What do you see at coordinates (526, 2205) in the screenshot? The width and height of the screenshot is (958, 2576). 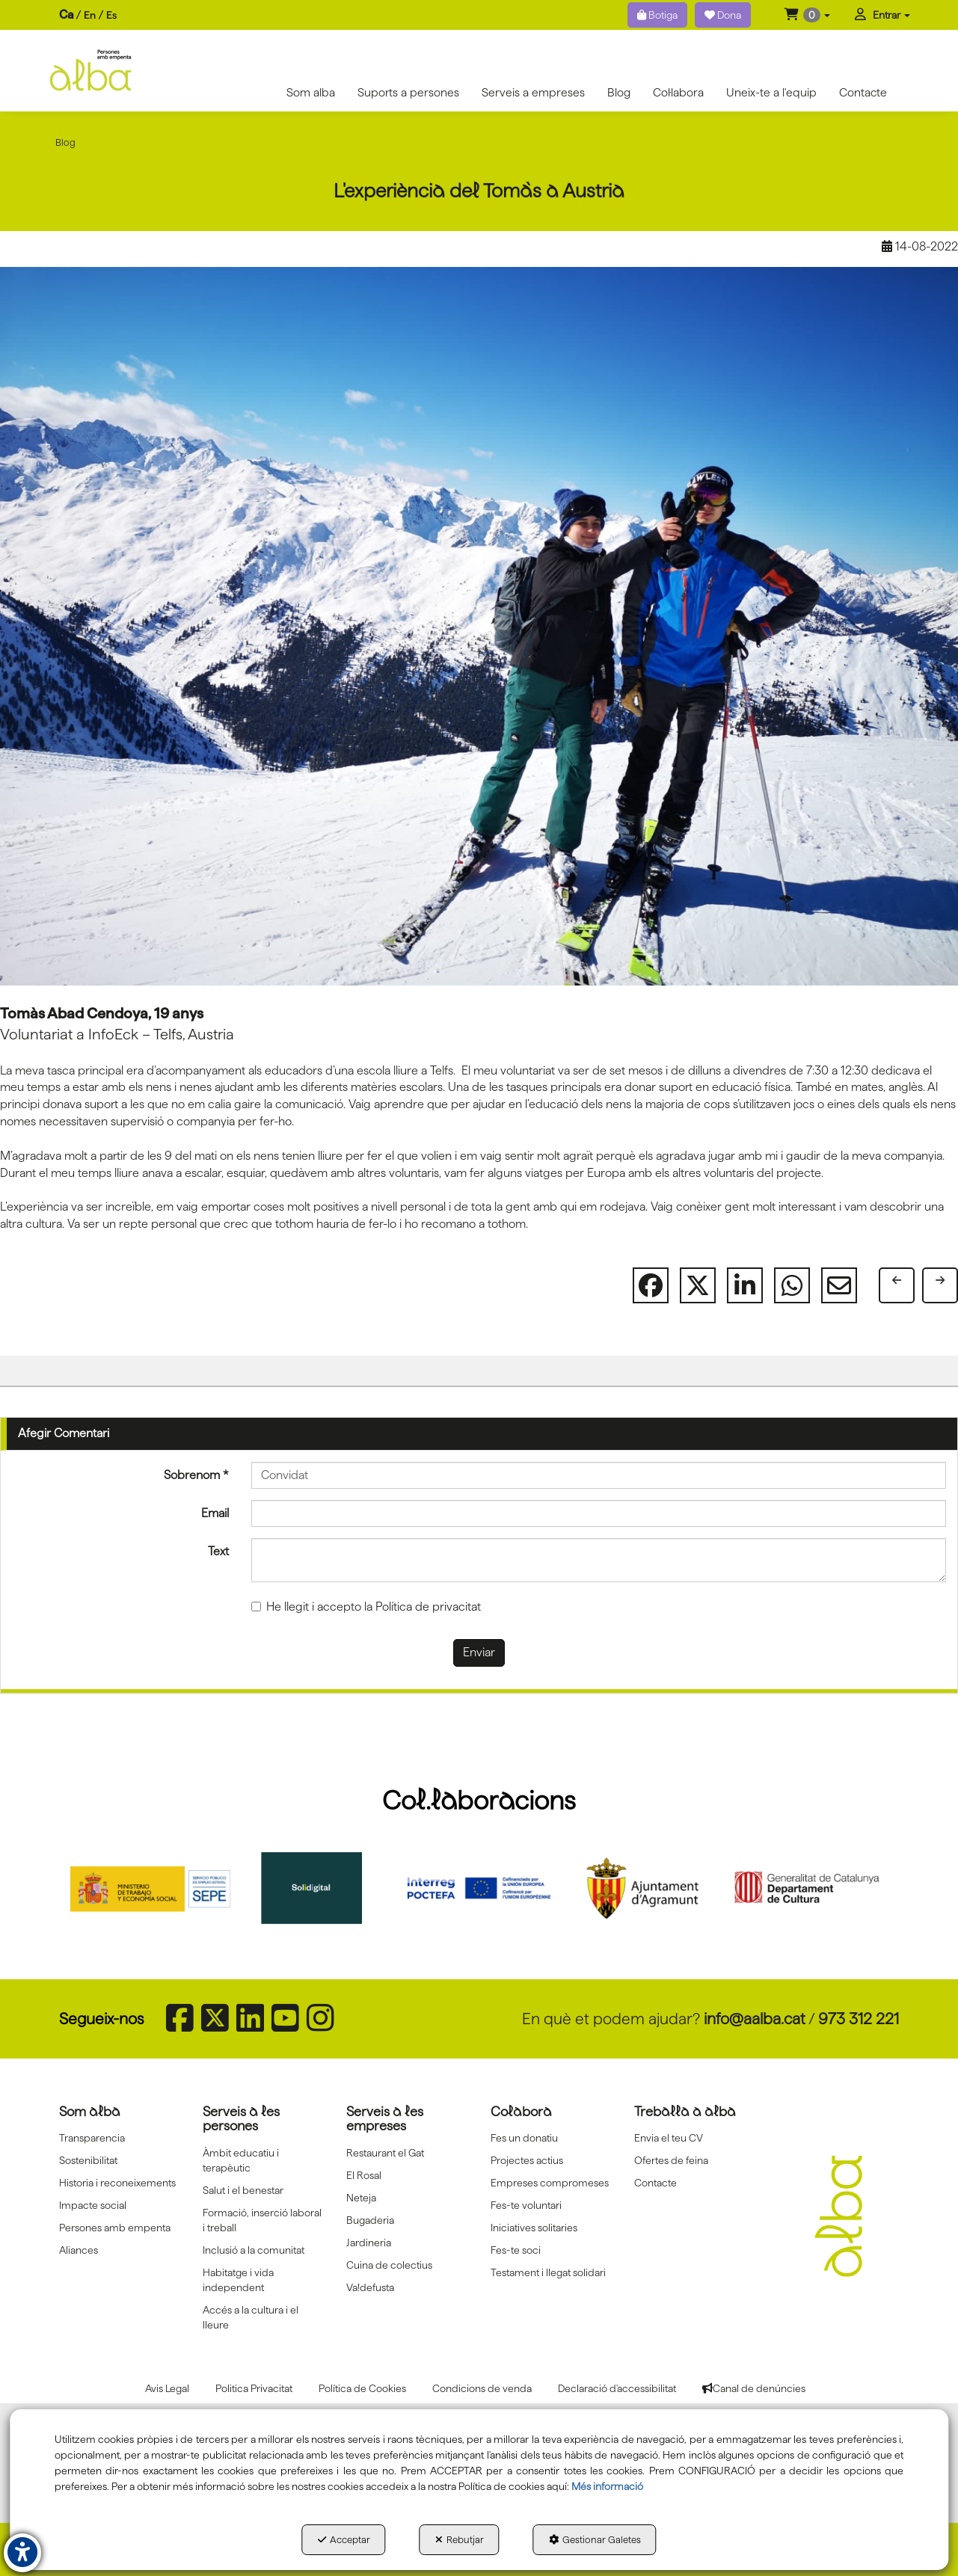 I see `Fes-te voluntari [button]` at bounding box center [526, 2205].